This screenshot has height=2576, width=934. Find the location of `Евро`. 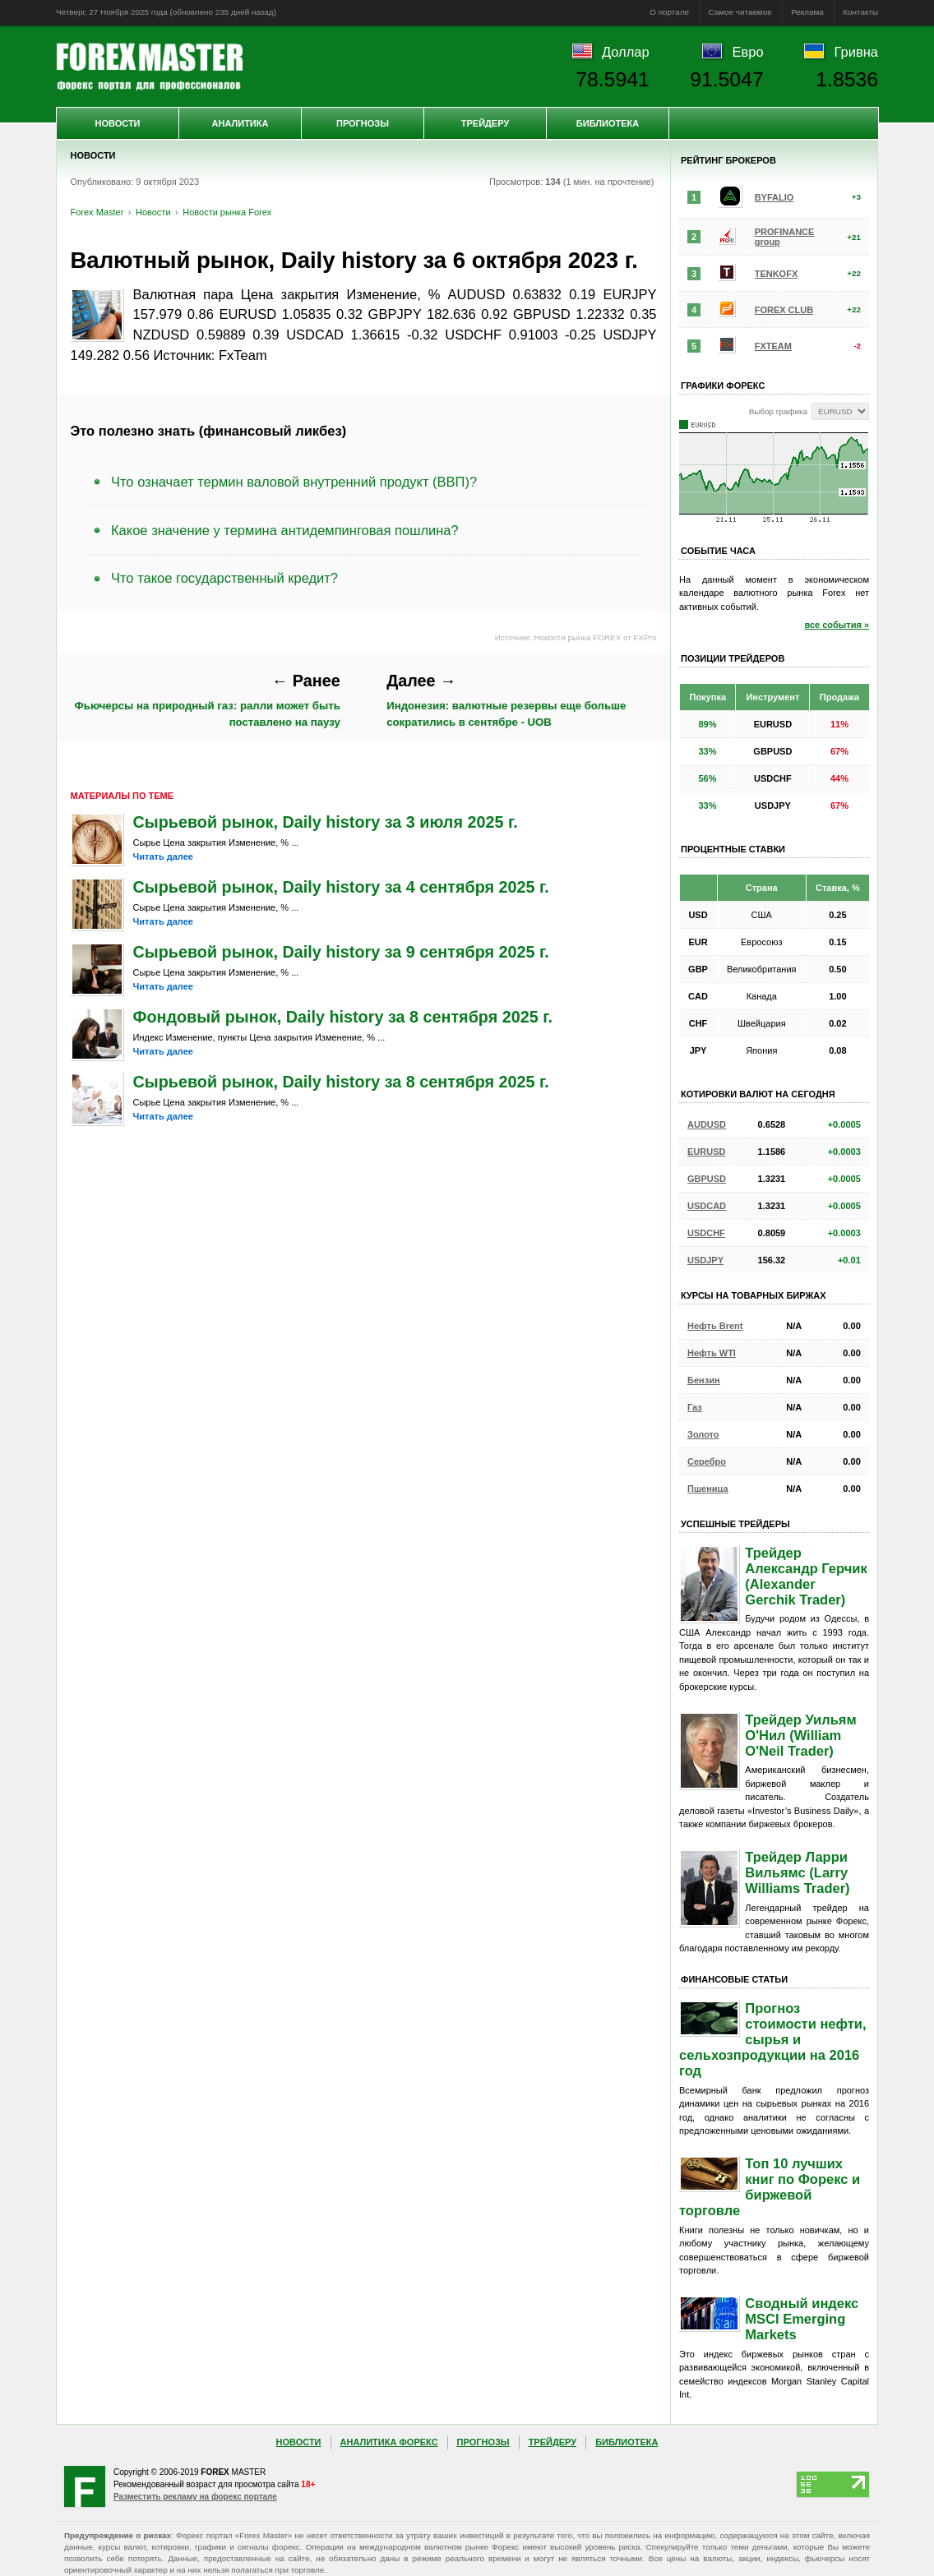

Евро is located at coordinates (748, 51).